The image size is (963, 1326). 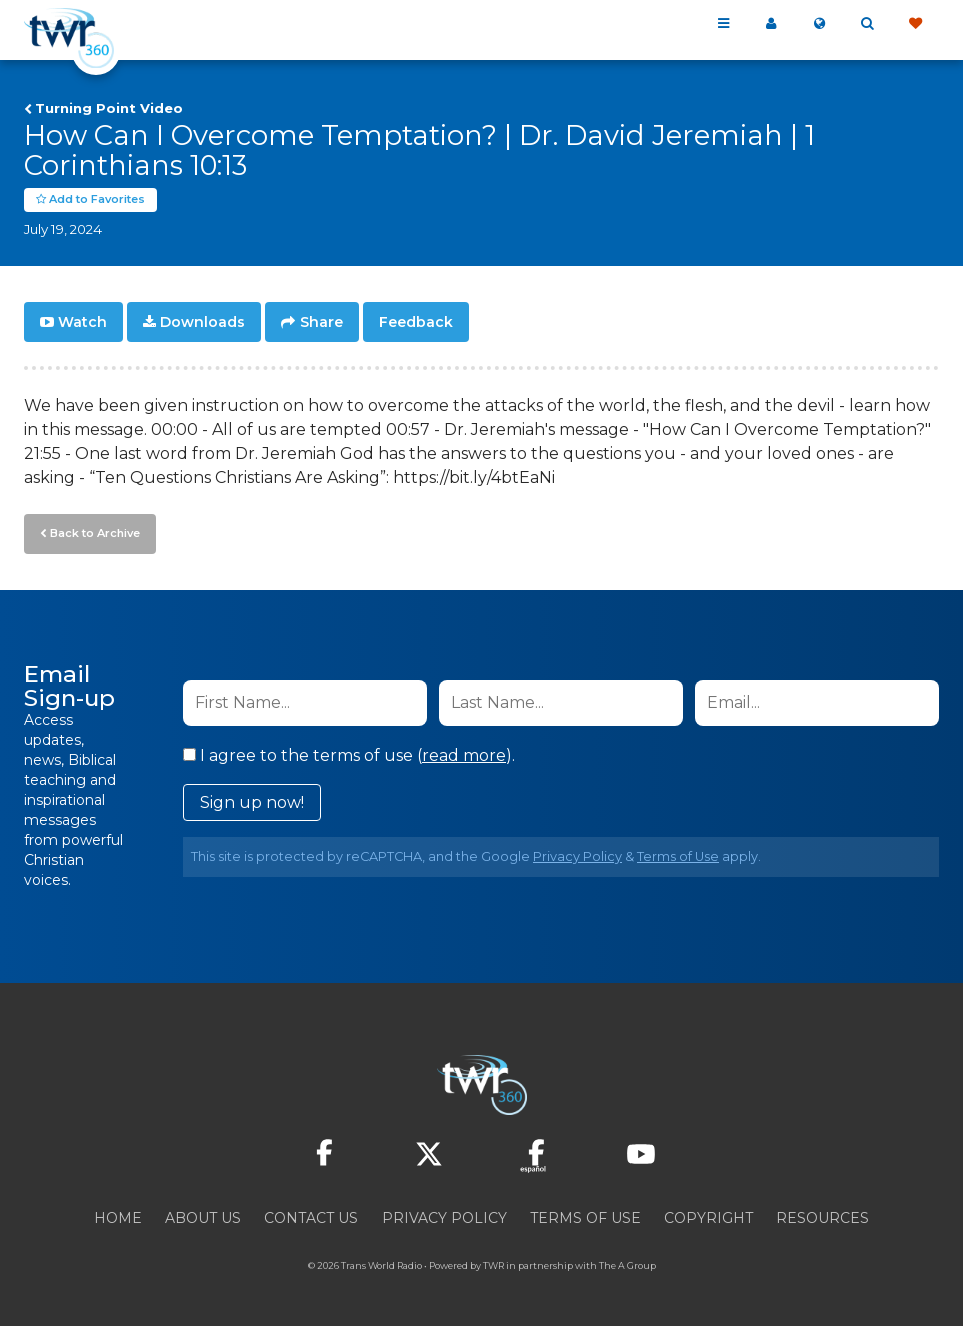 What do you see at coordinates (118, 1218) in the screenshot?
I see `Home` at bounding box center [118, 1218].